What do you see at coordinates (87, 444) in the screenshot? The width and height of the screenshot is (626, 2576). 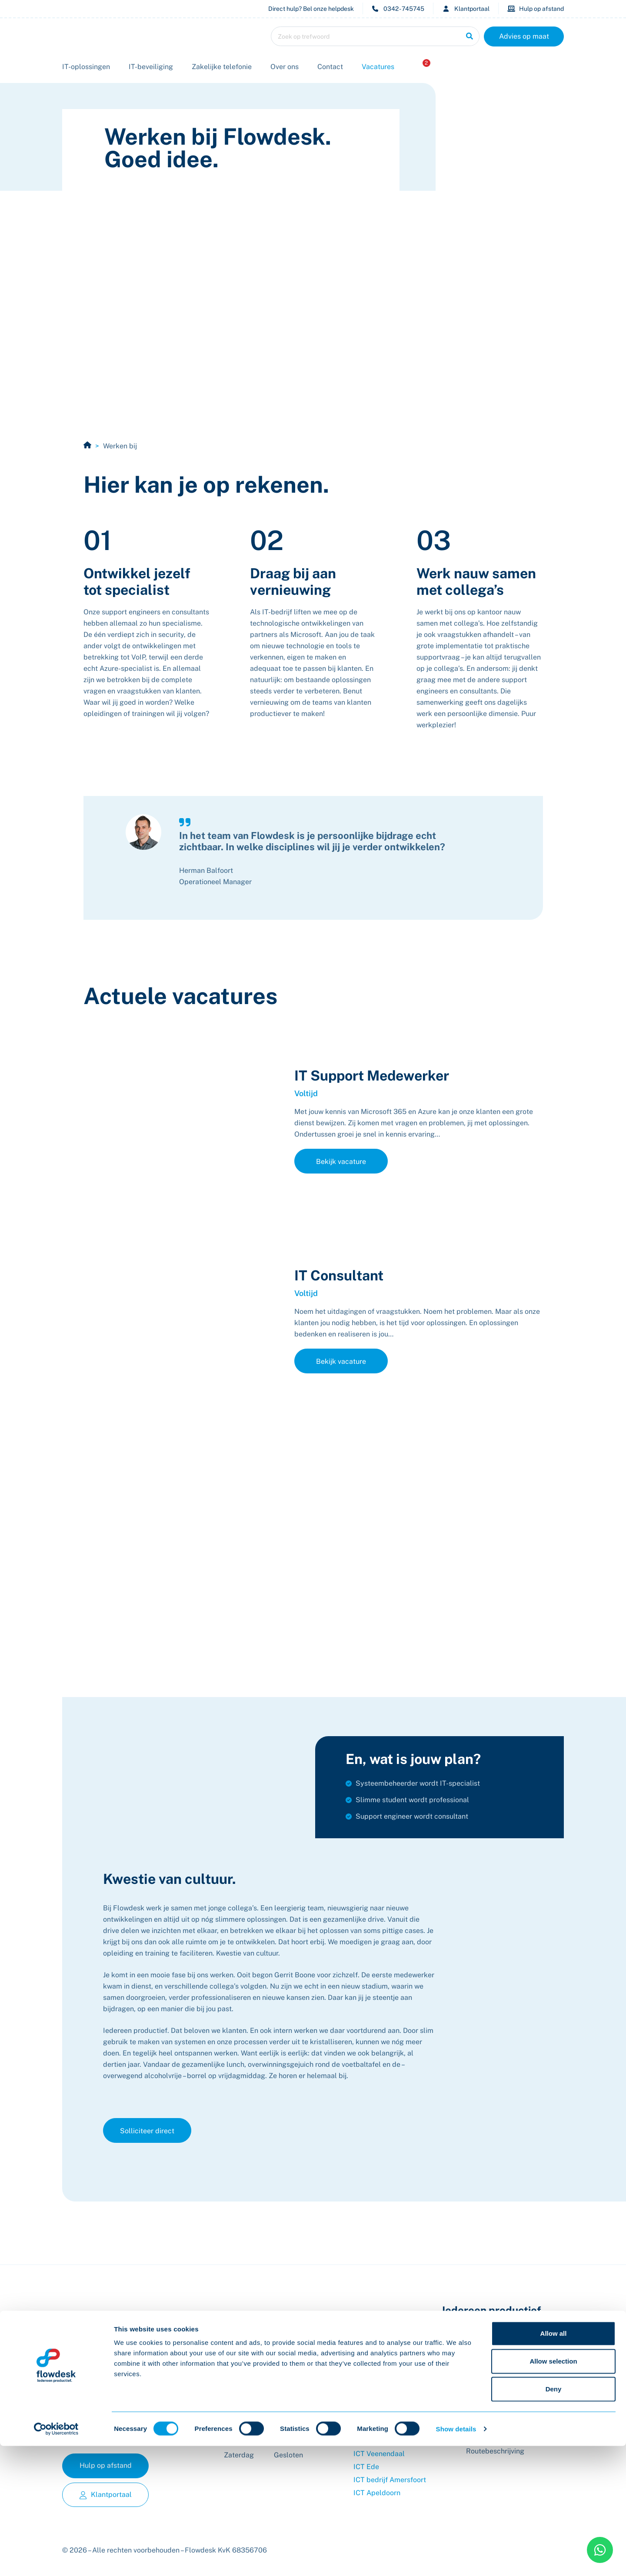 I see `Home` at bounding box center [87, 444].